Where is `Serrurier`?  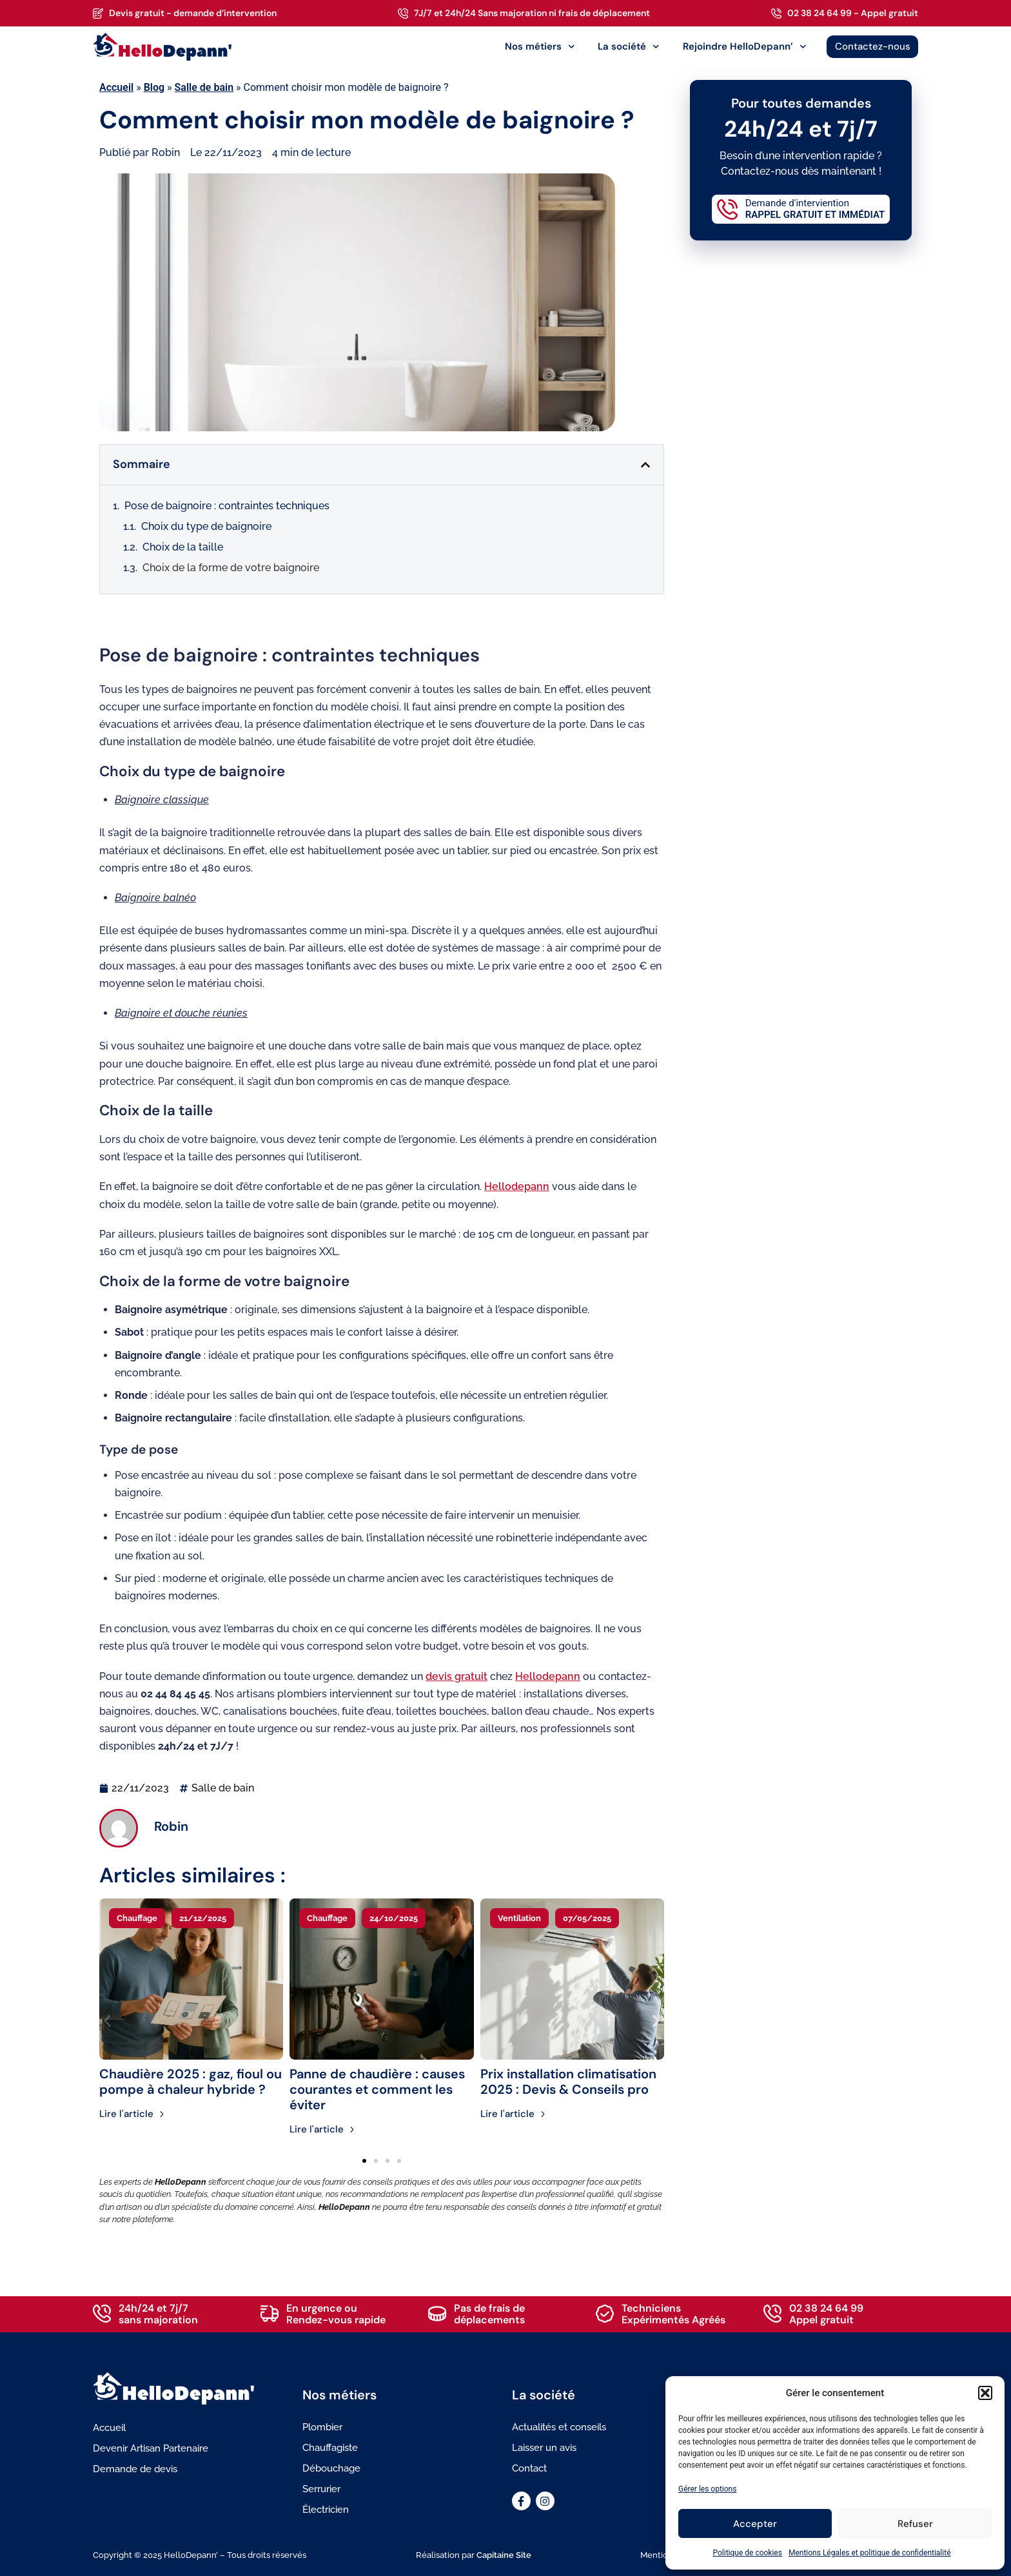 Serrurier is located at coordinates (321, 2489).